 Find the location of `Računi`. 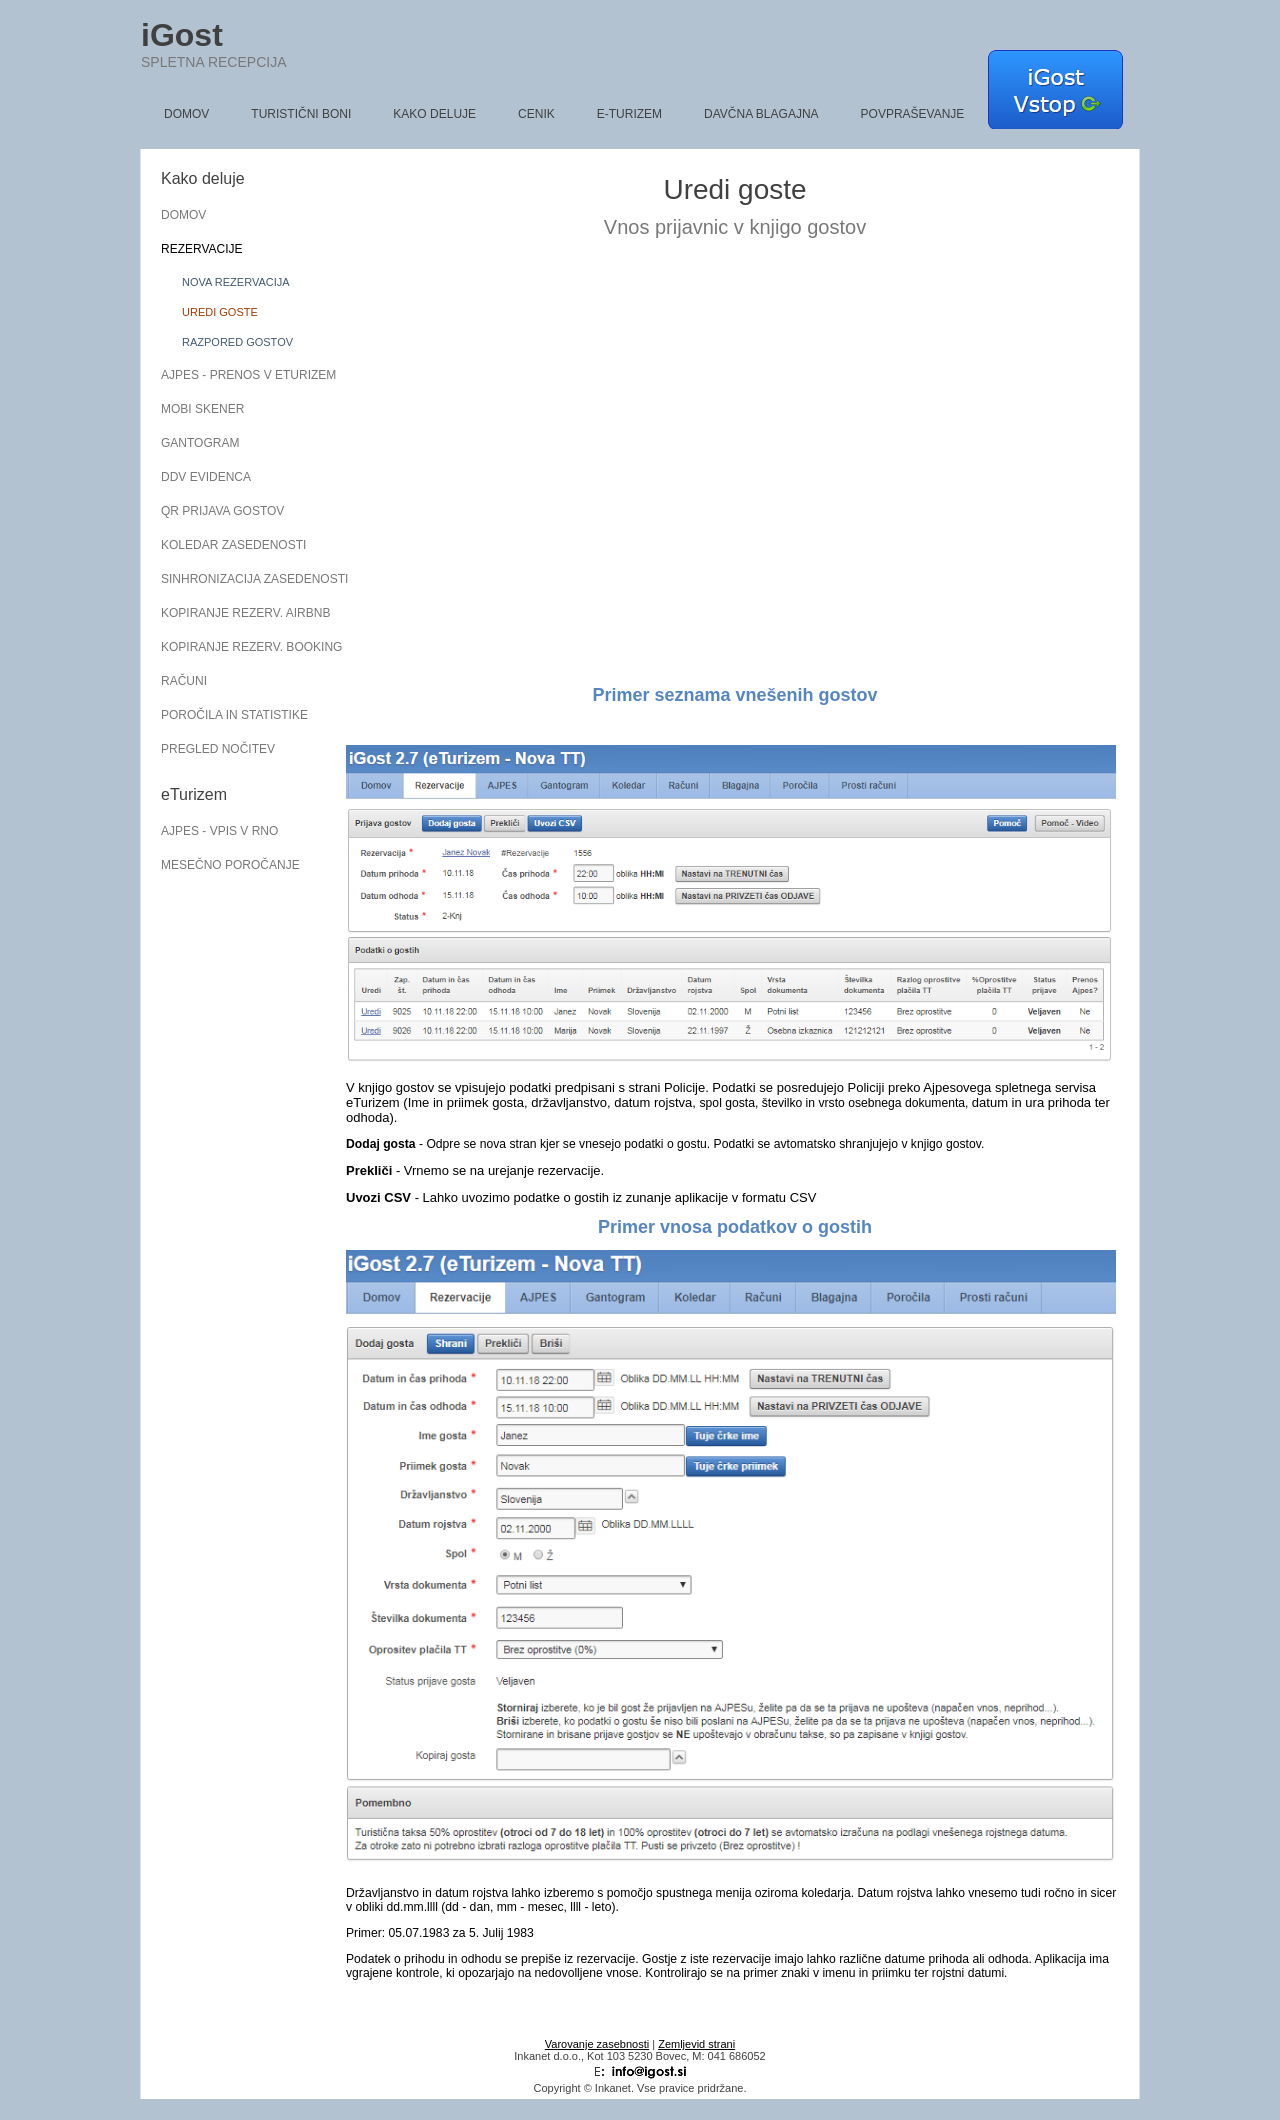

Računi is located at coordinates (184, 681).